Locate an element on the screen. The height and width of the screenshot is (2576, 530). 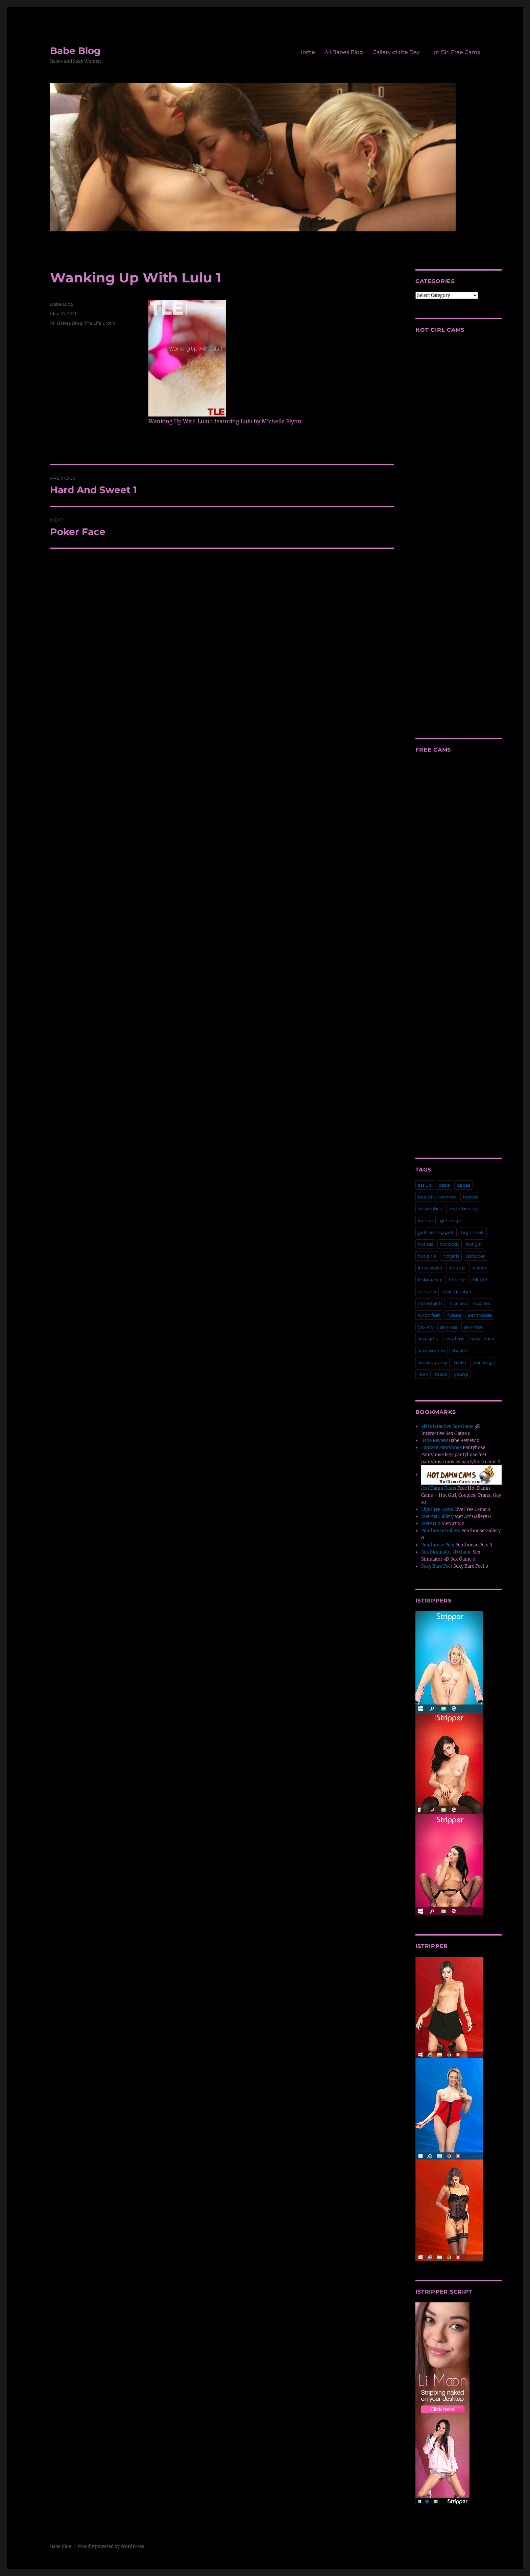
sexy girls is located at coordinates (428, 1338).